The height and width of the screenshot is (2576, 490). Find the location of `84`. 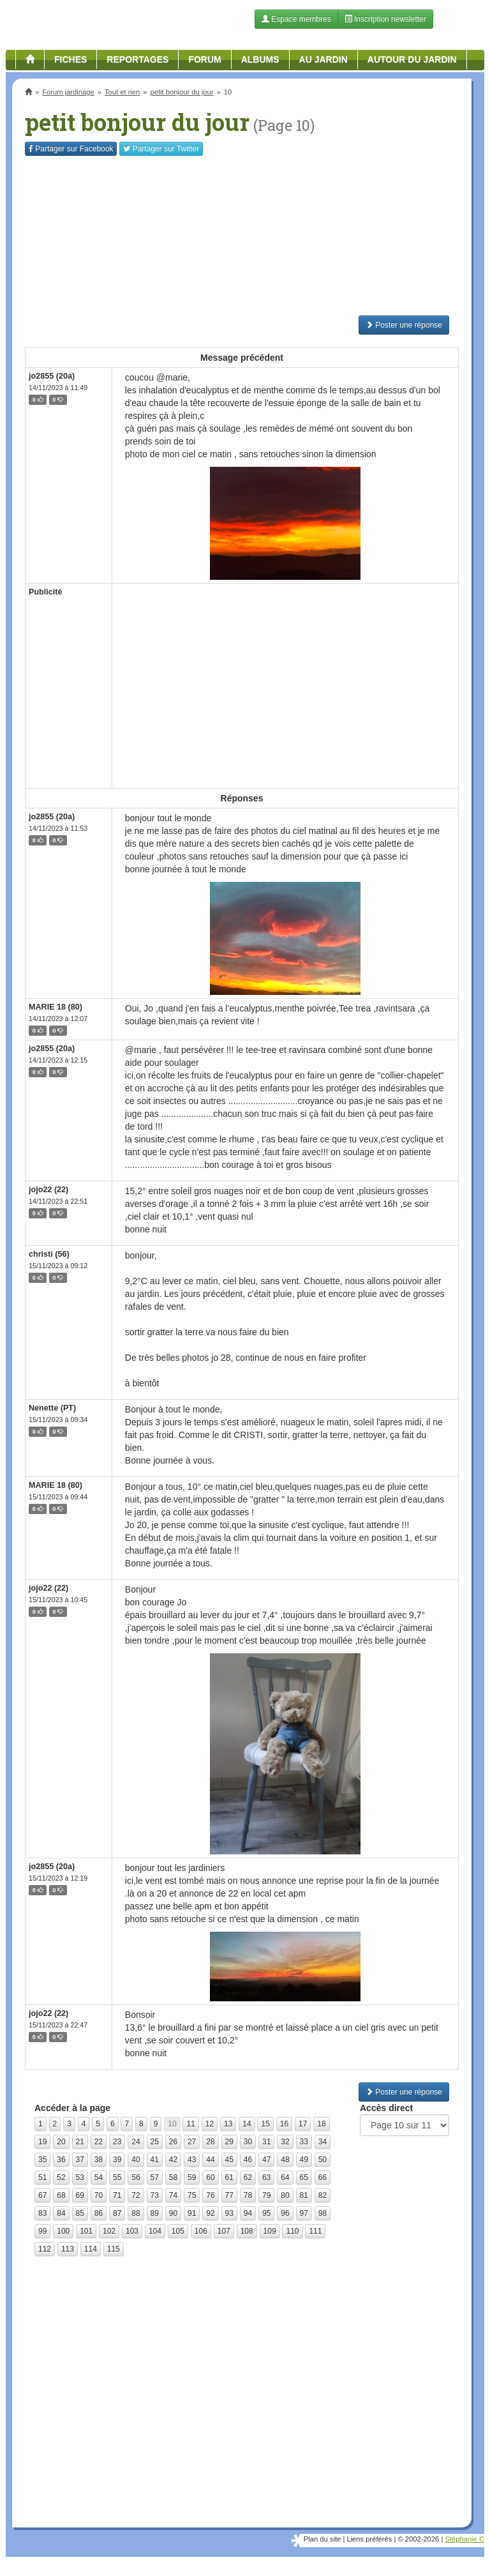

84 is located at coordinates (61, 2213).